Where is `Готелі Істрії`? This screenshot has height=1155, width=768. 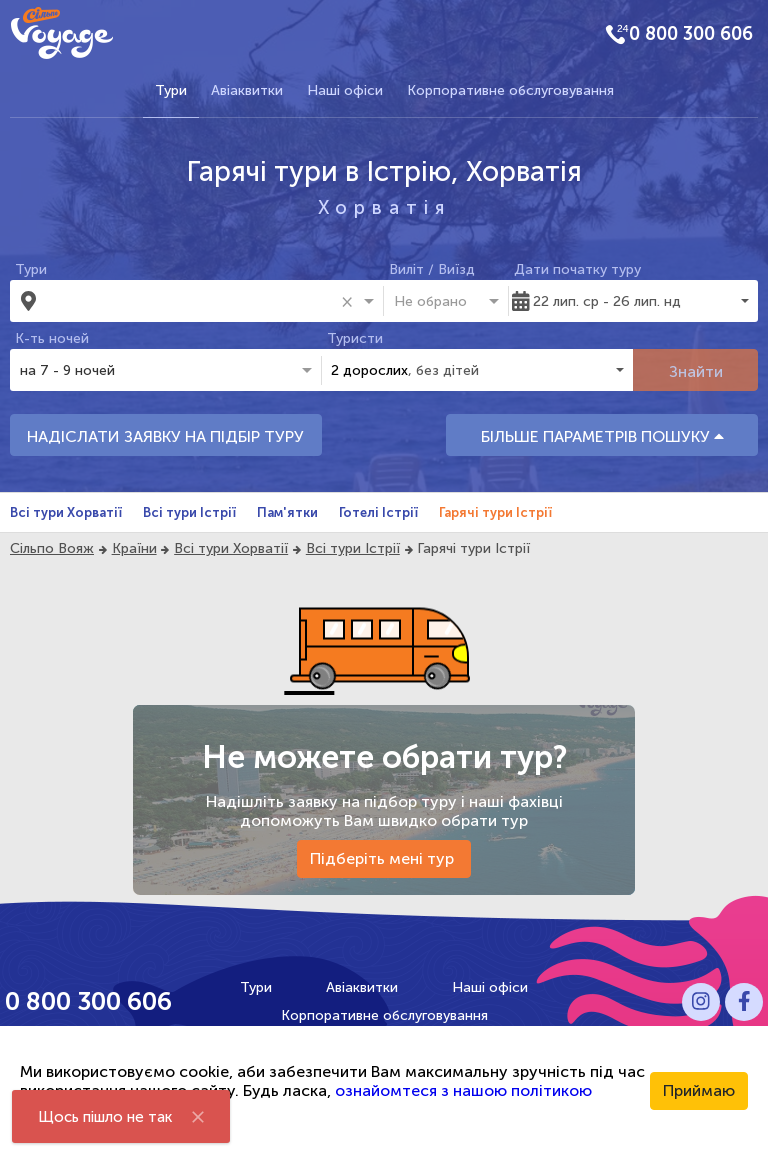
Готелі Істрії is located at coordinates (378, 512).